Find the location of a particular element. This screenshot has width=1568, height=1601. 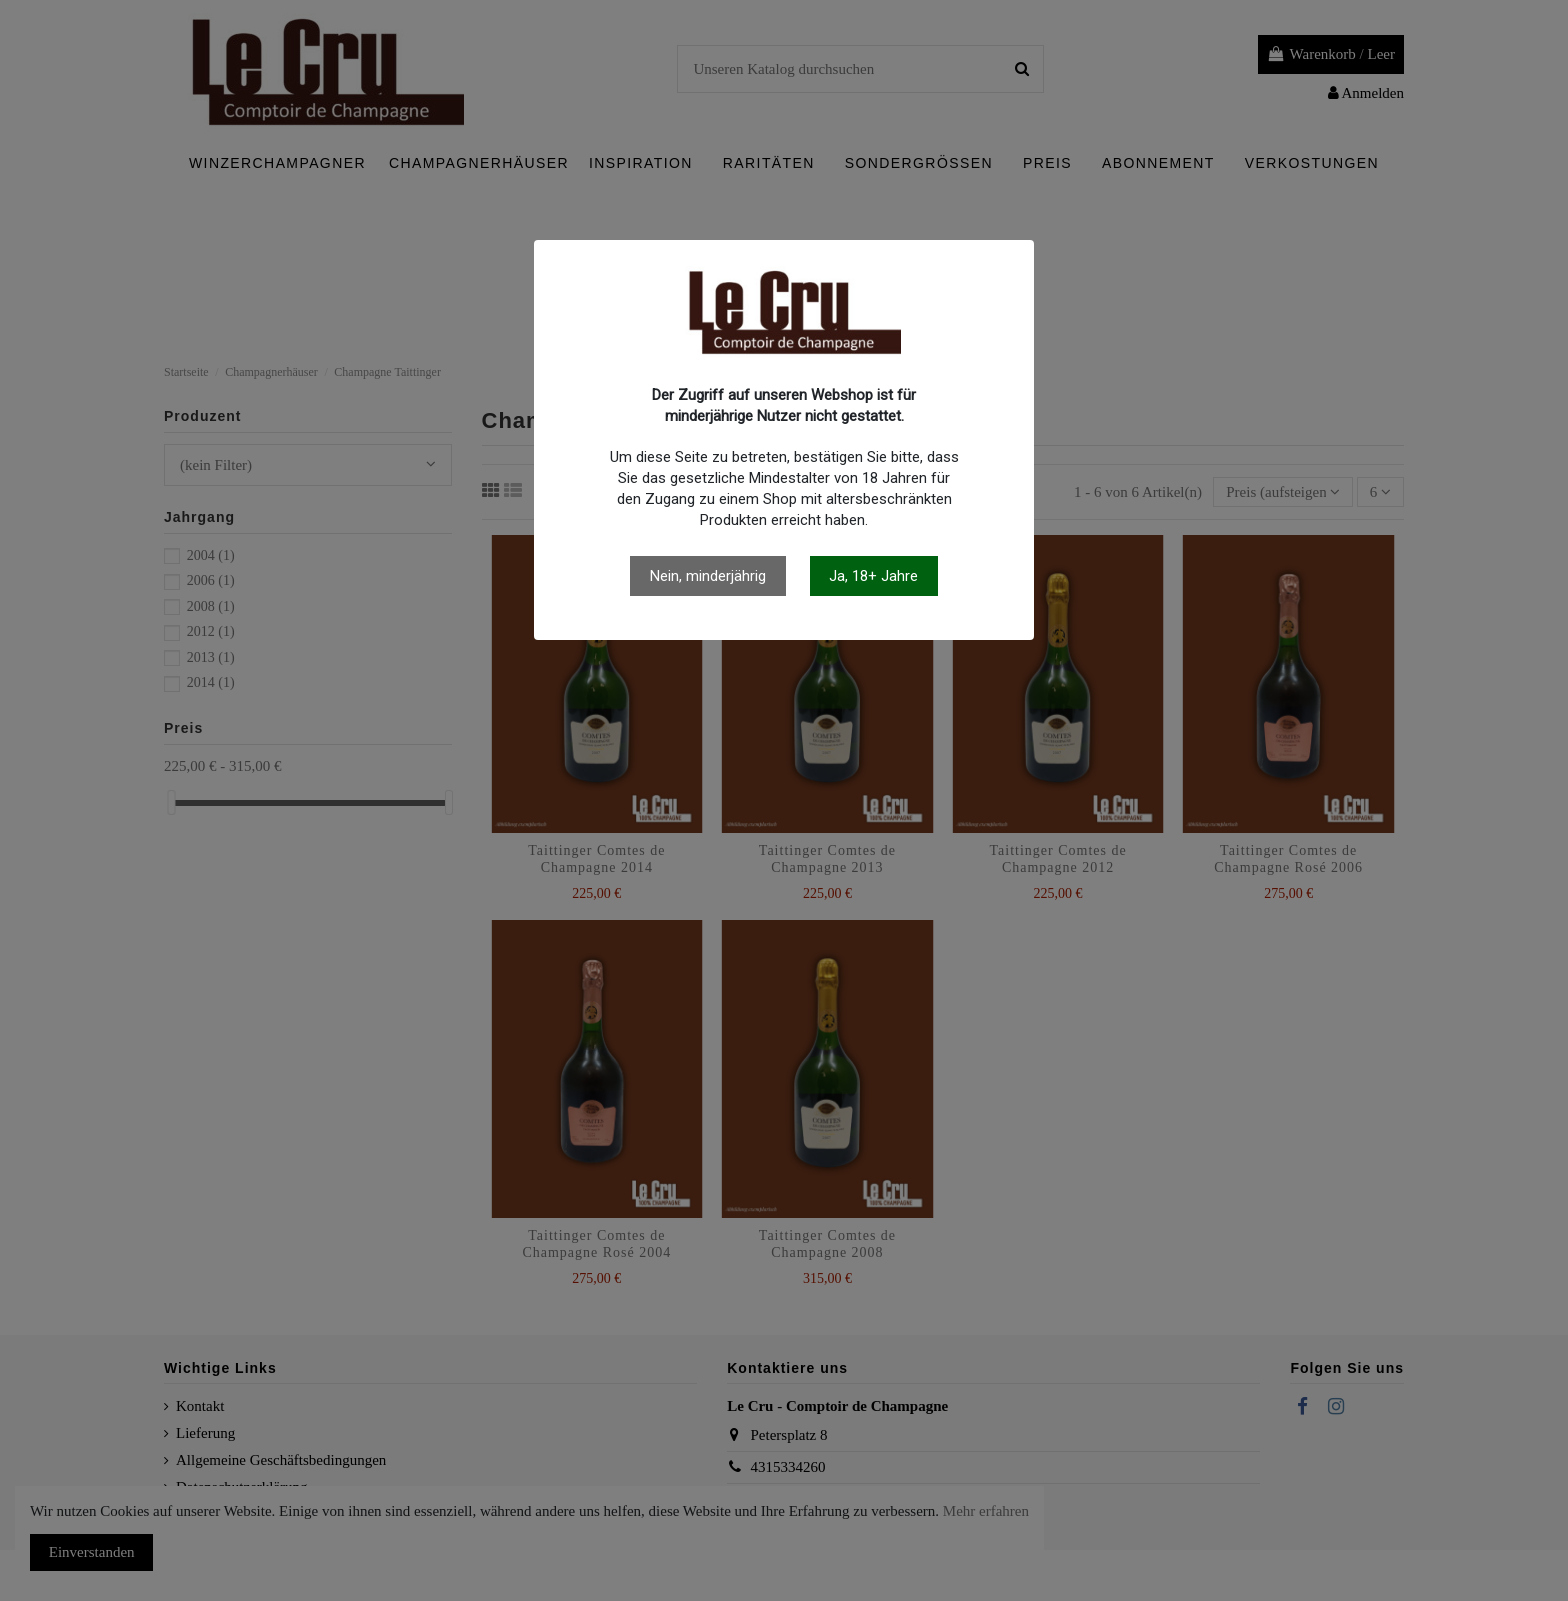

Nein, minderjährig is located at coordinates (708, 576).